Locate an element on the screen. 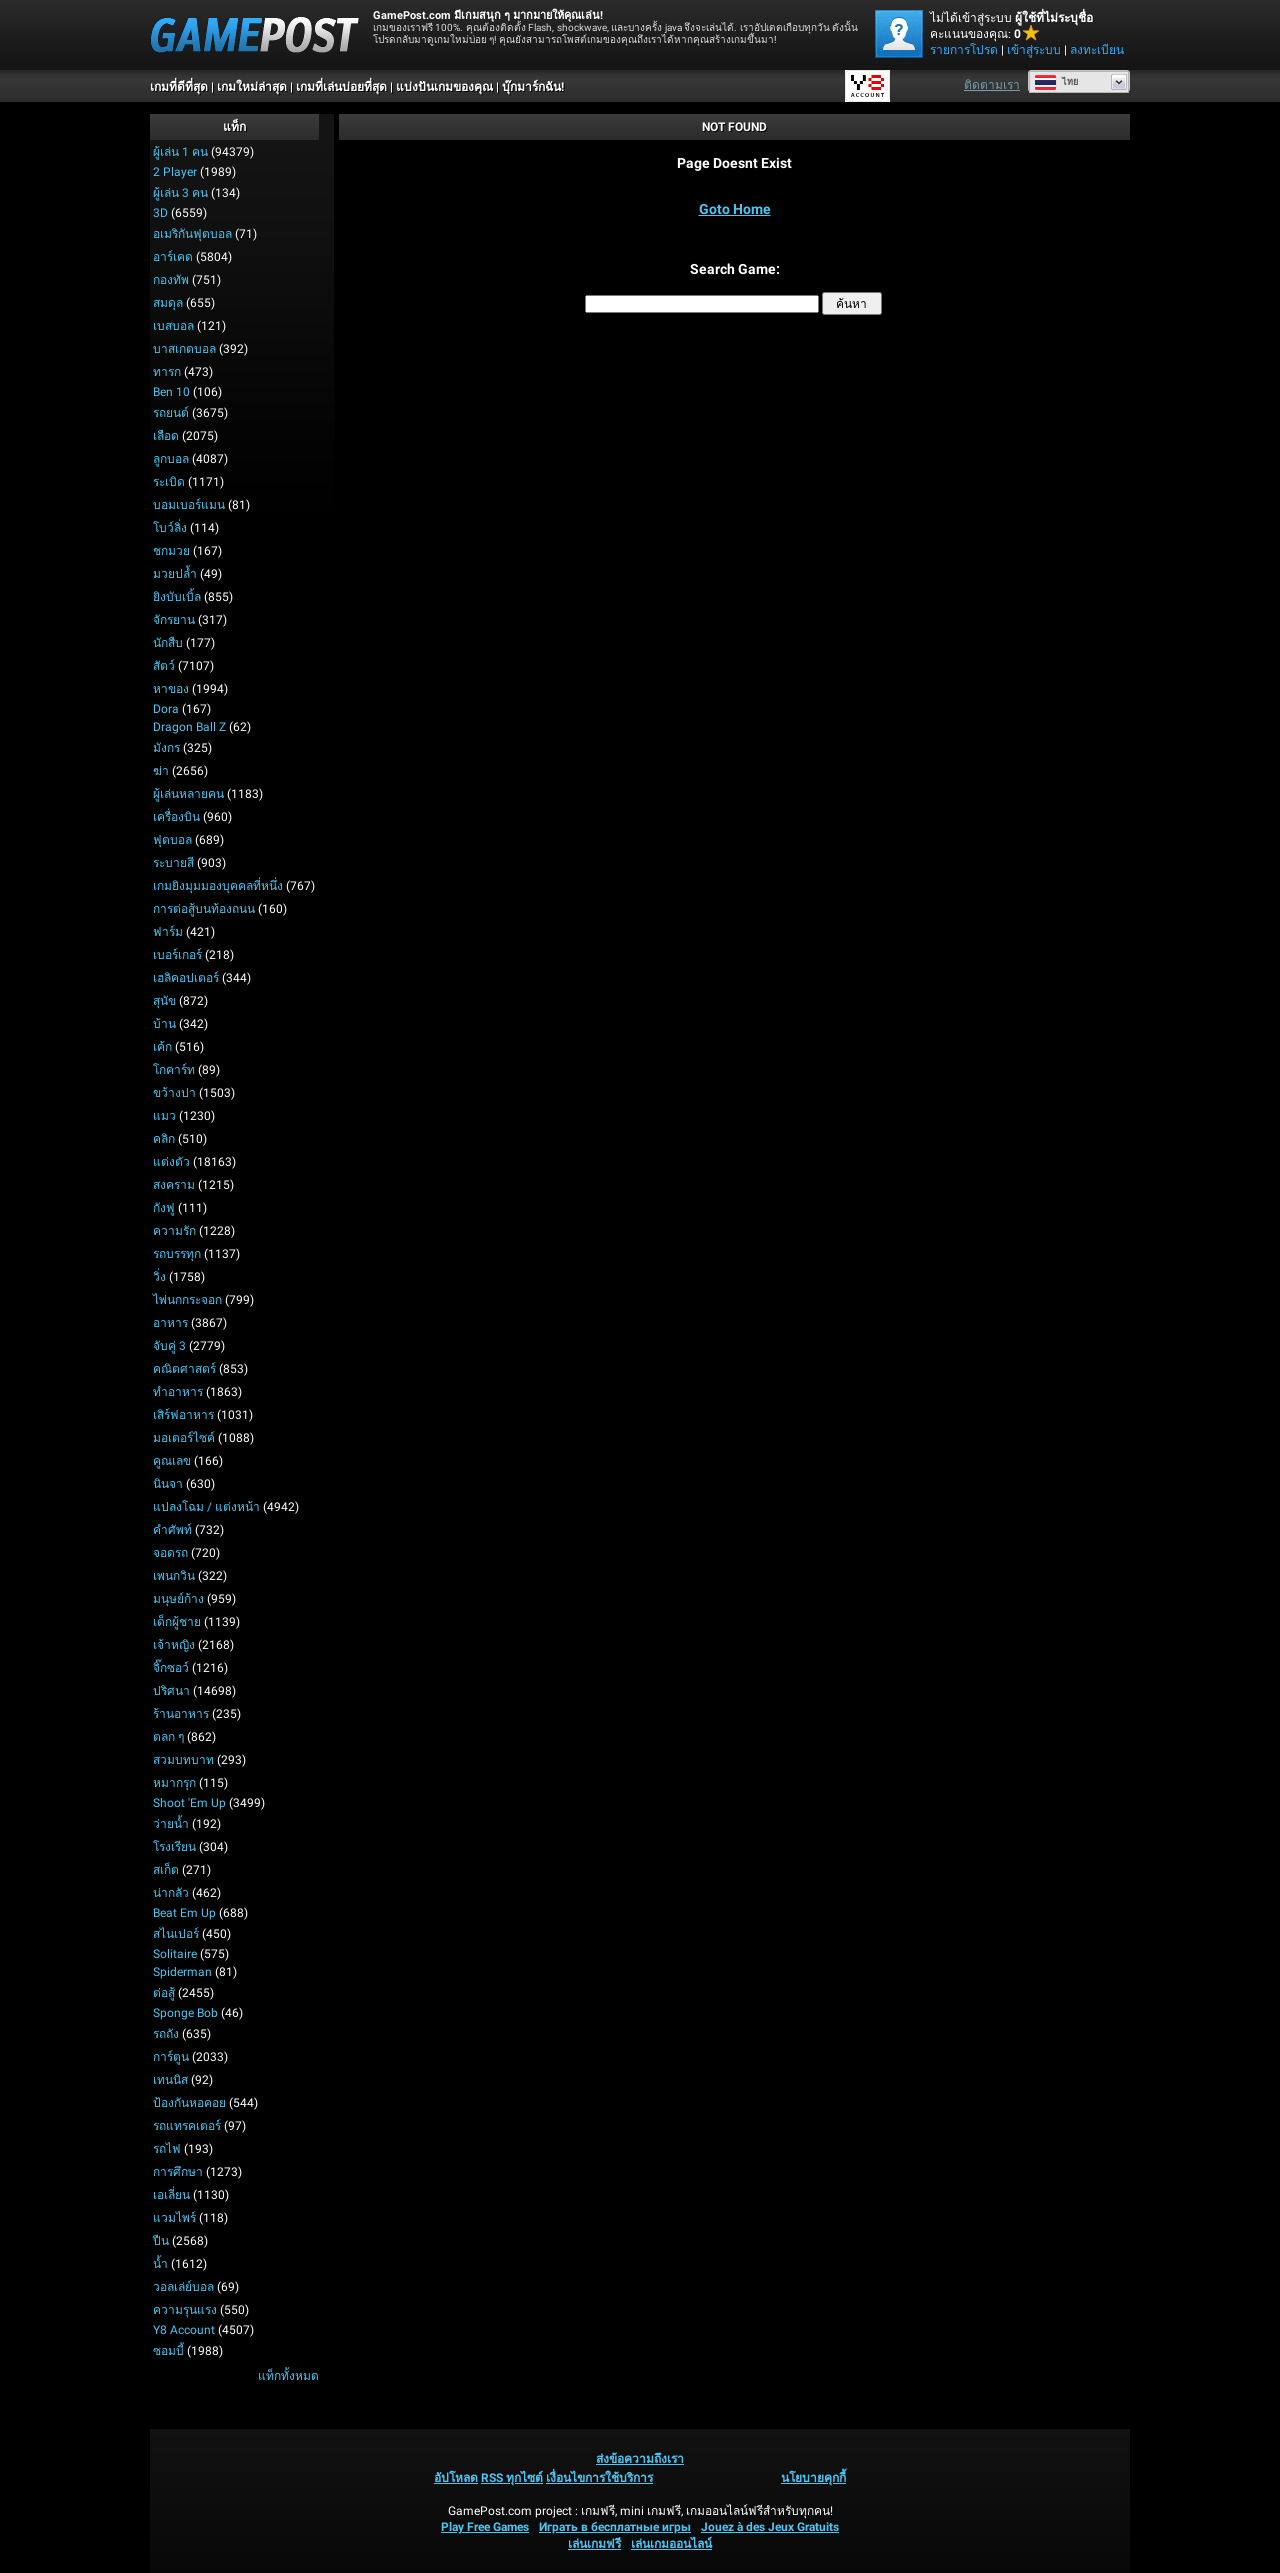  ระเบิด is located at coordinates (169, 482).